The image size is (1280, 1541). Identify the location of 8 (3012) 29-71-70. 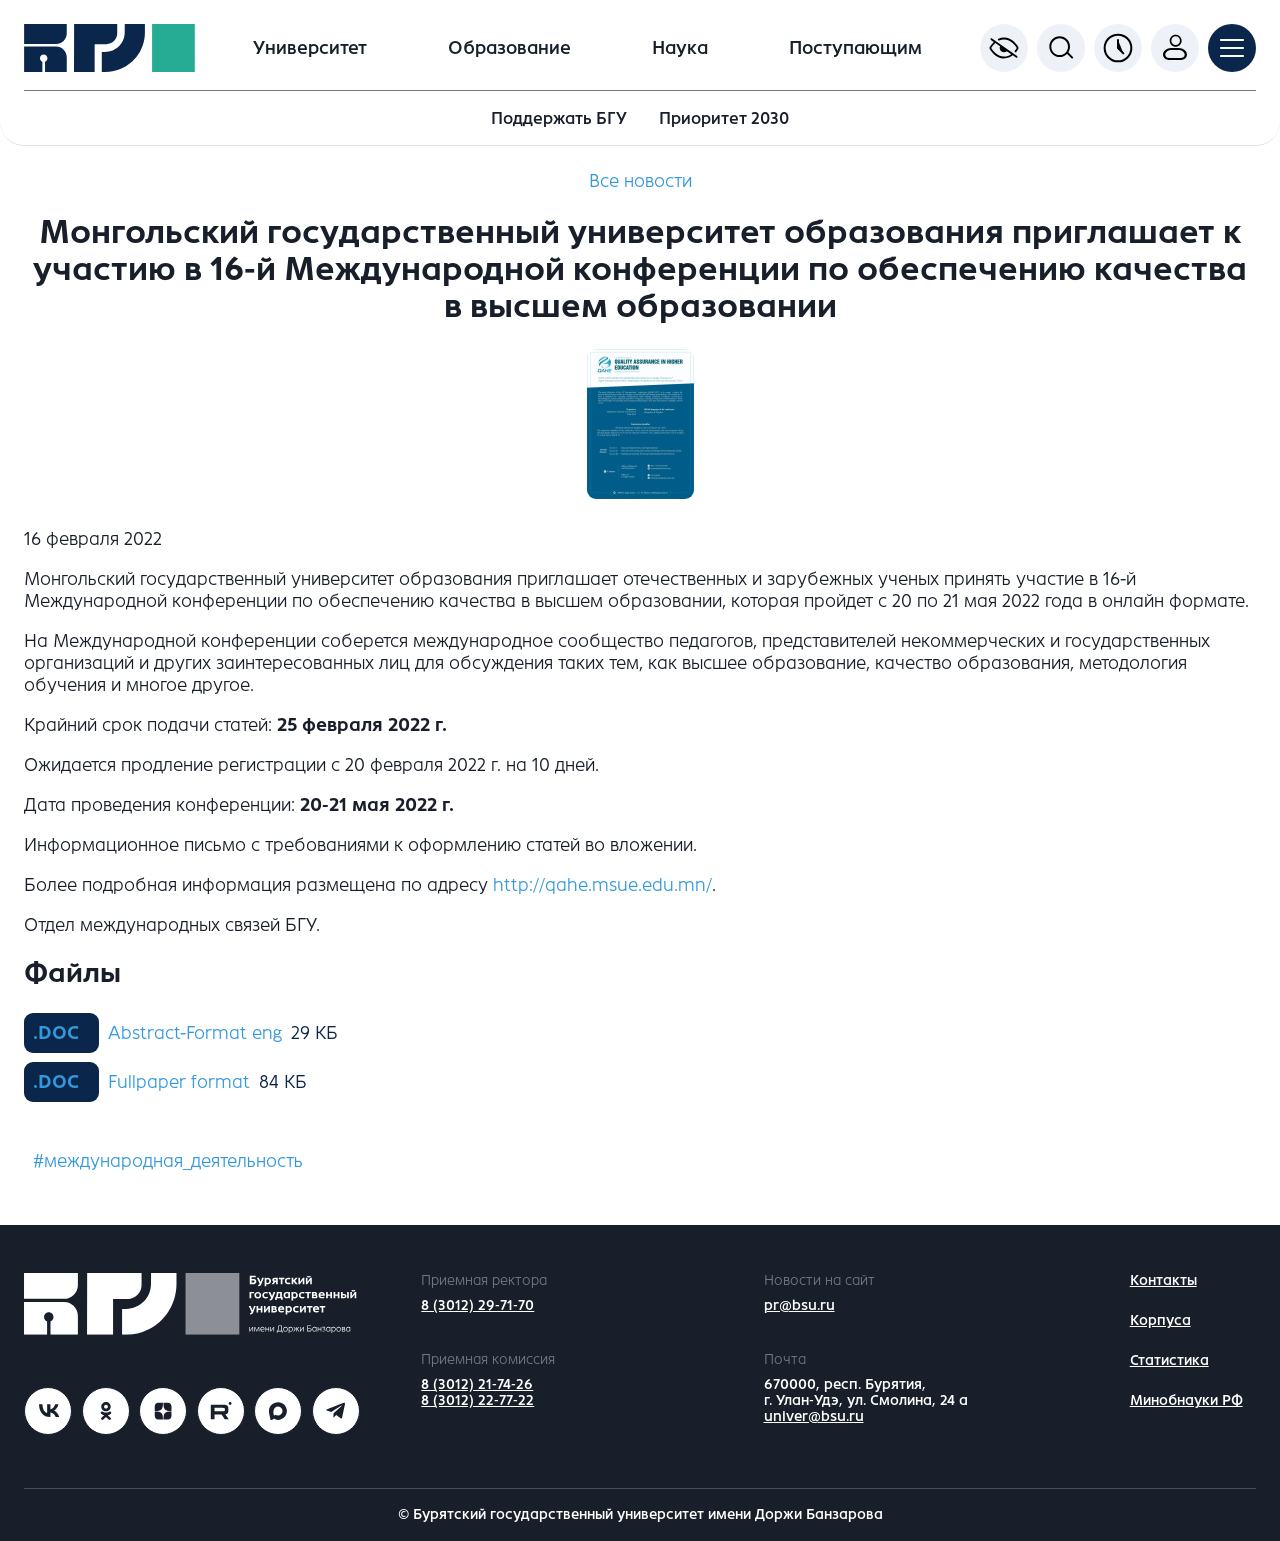
(477, 1305).